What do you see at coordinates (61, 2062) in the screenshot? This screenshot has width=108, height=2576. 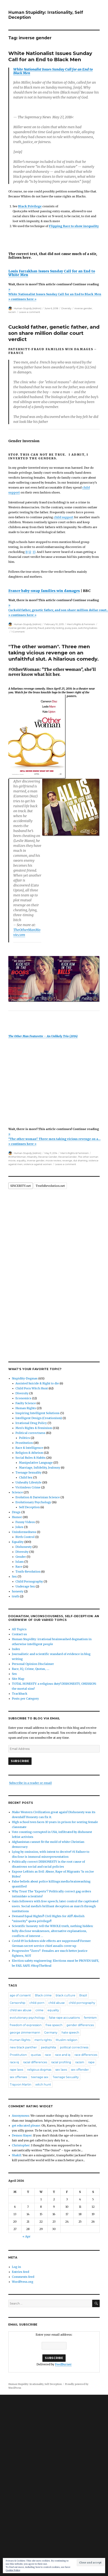 I see `racial profiling` at bounding box center [61, 2062].